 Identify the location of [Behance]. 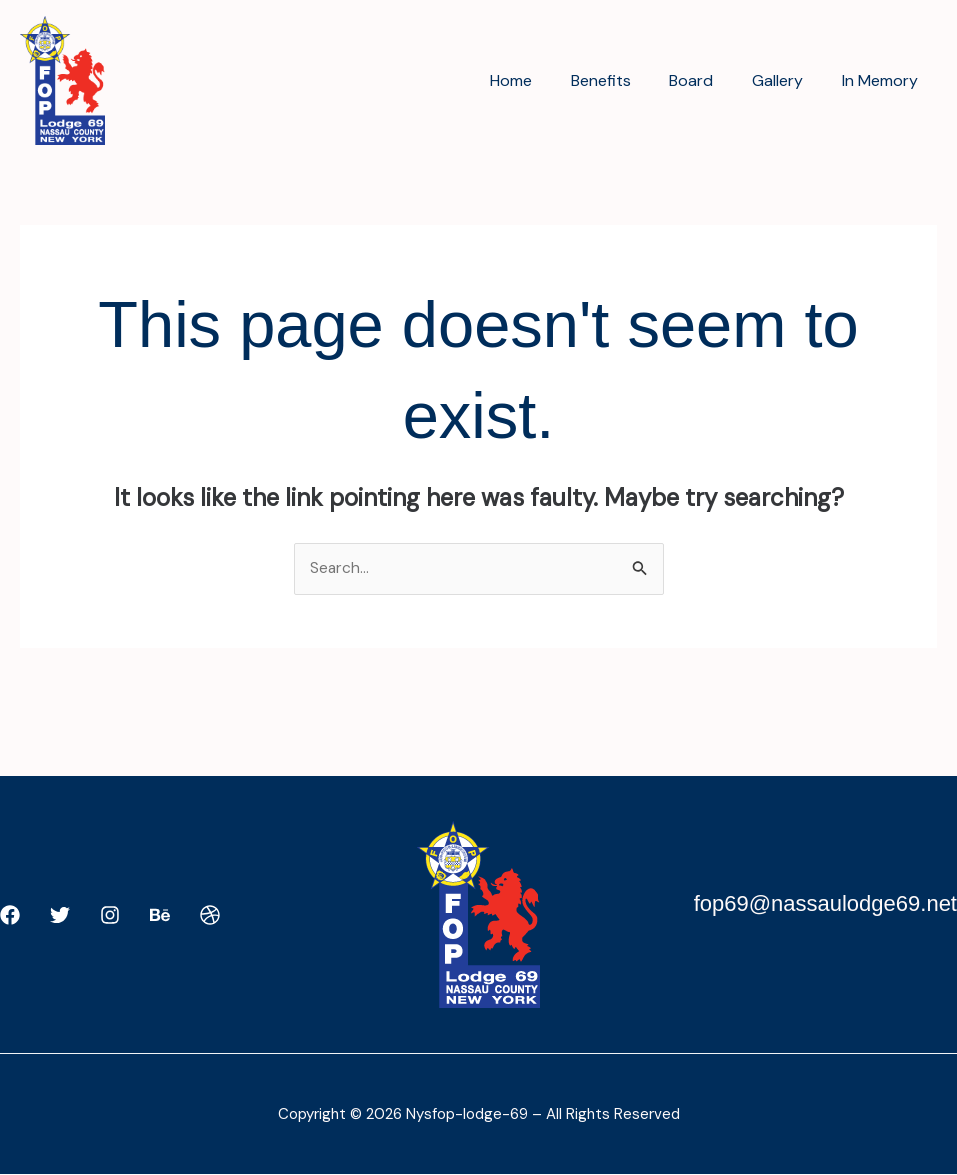
(160, 916).